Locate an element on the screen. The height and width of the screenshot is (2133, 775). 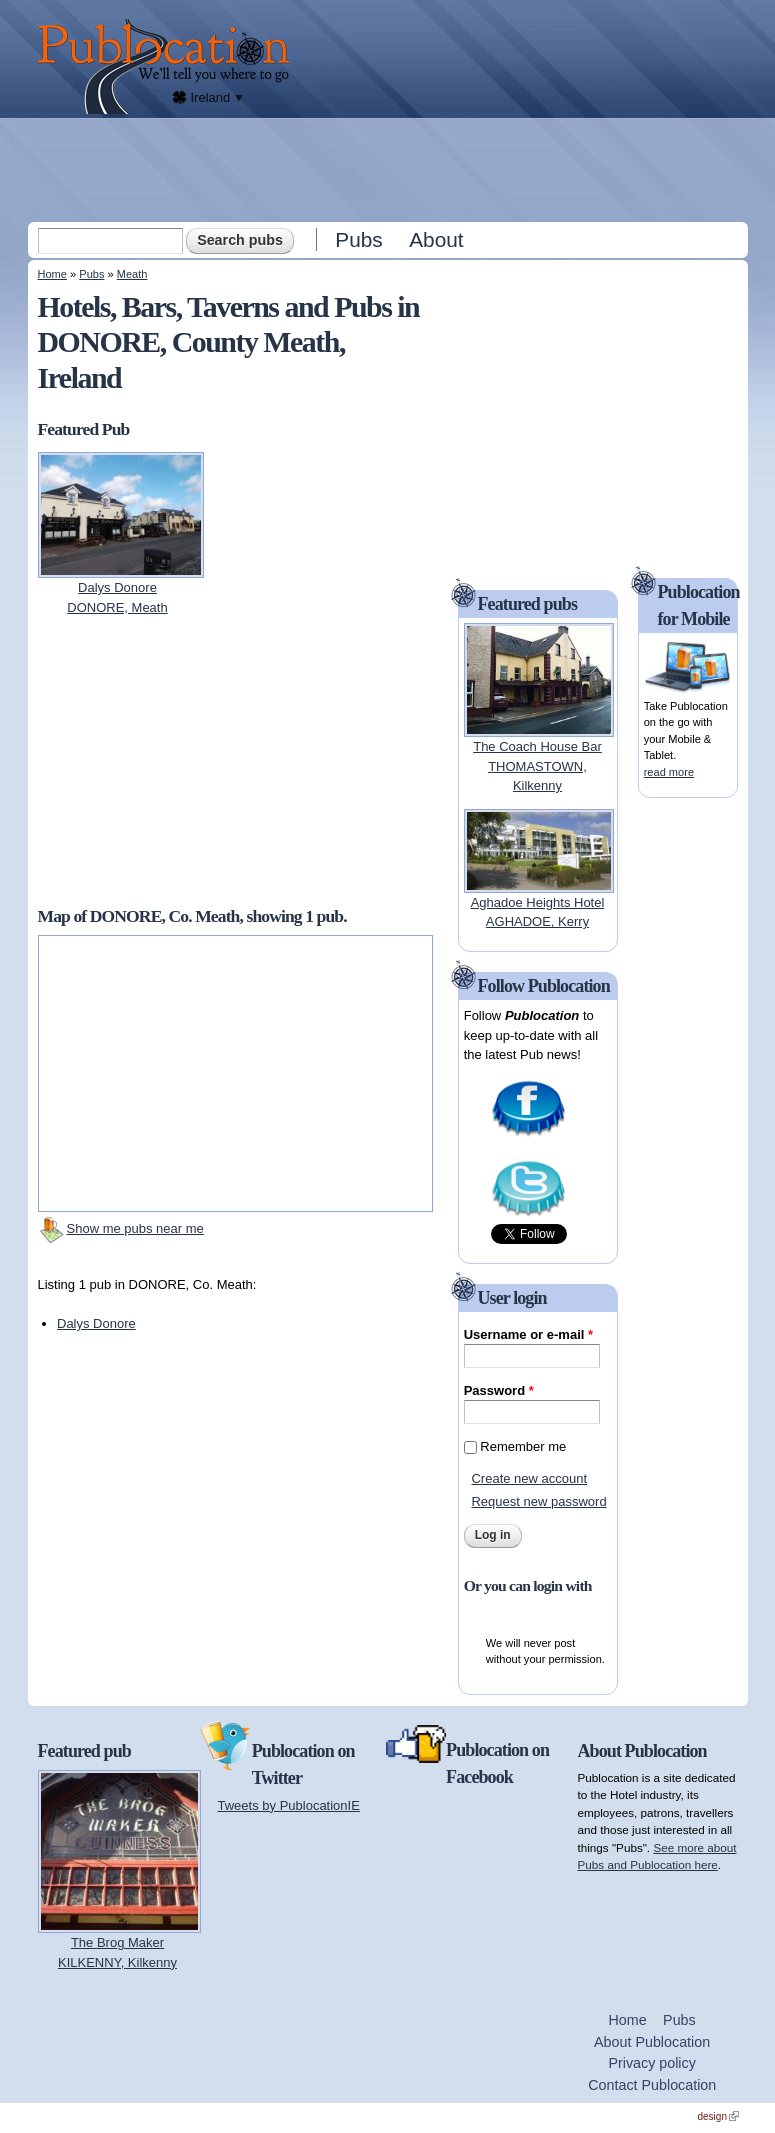
Pubs is located at coordinates (358, 239).